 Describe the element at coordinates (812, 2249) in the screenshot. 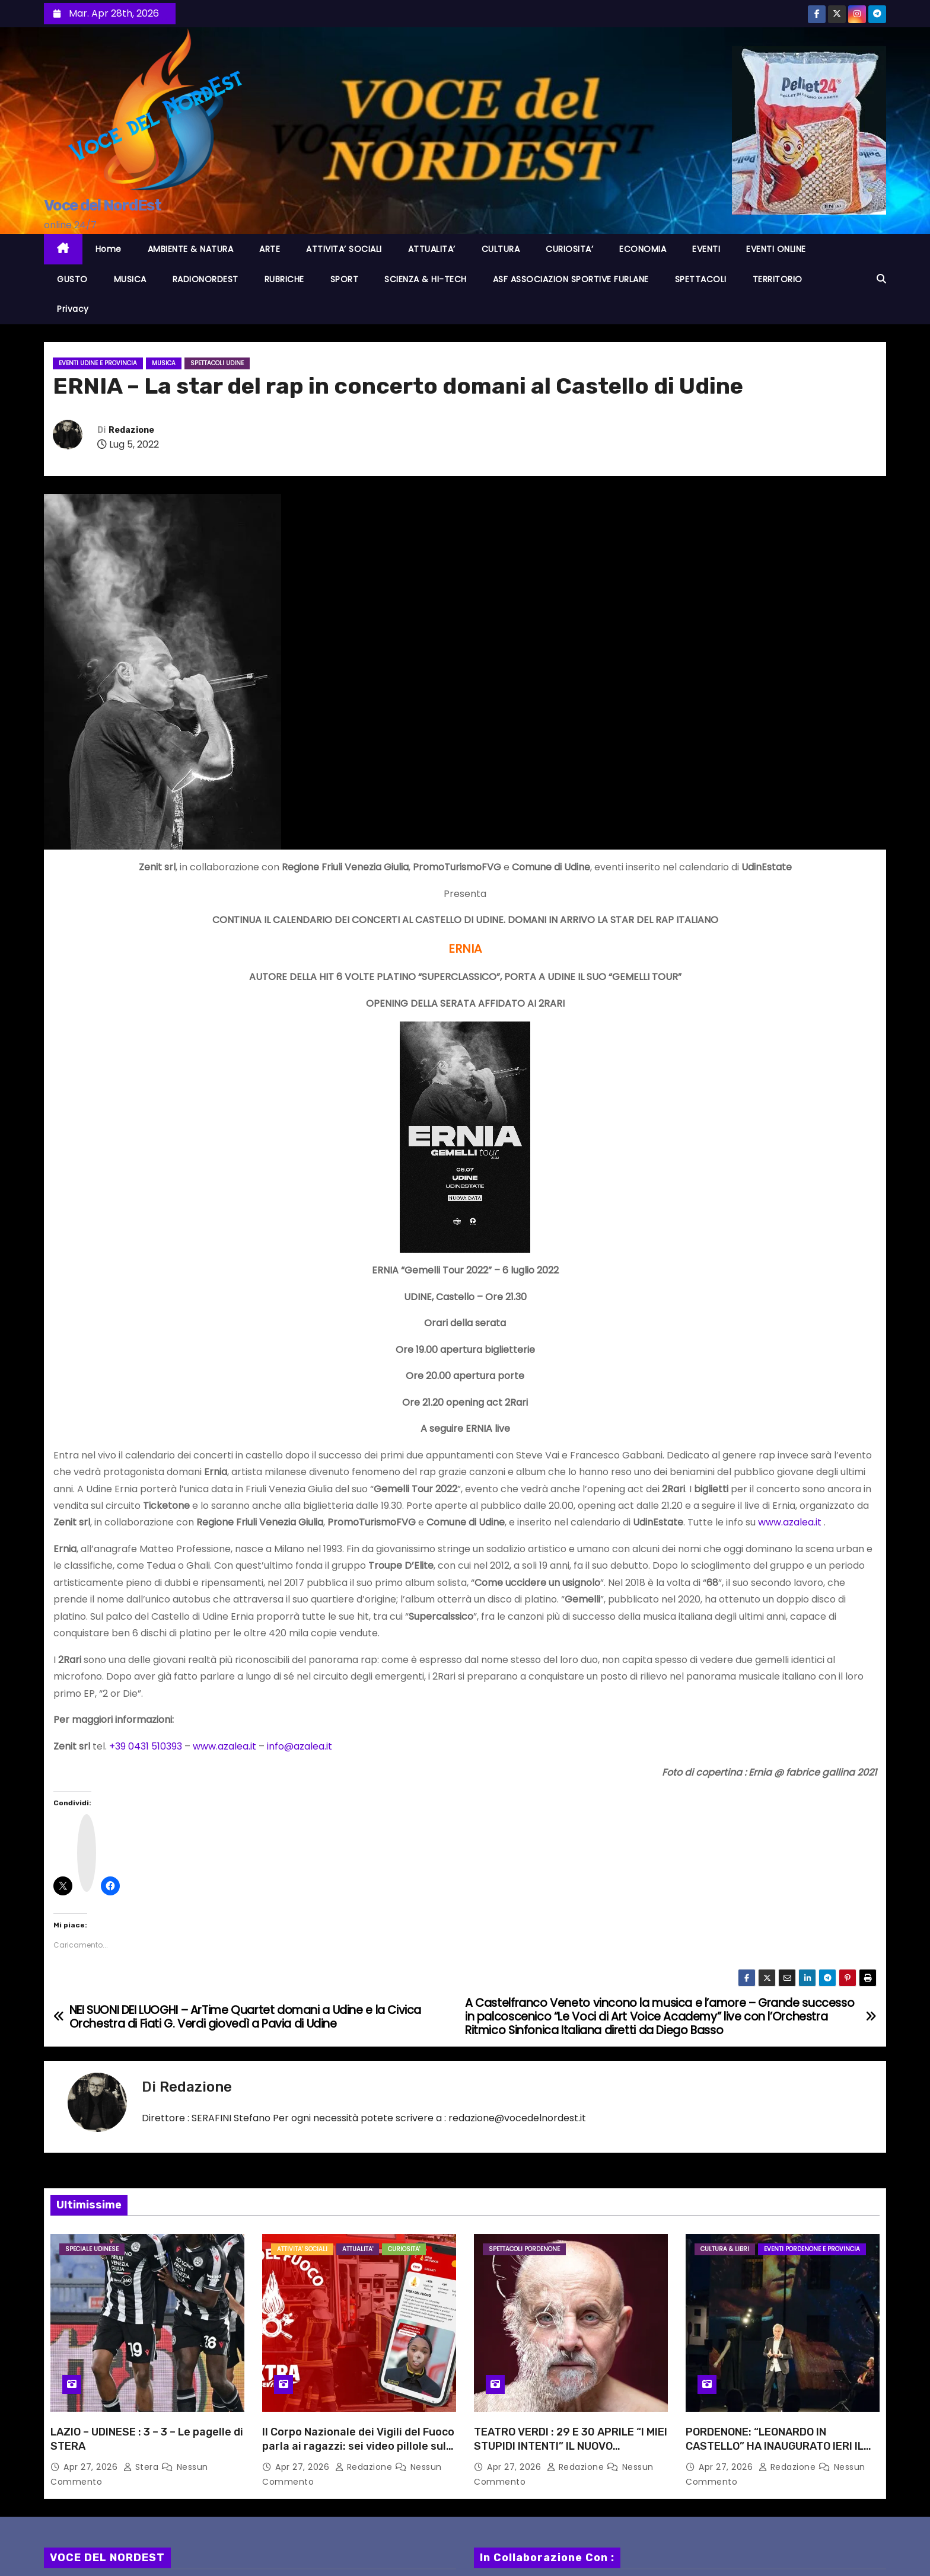

I see `Eventi PORDENONE e provincia` at that location.